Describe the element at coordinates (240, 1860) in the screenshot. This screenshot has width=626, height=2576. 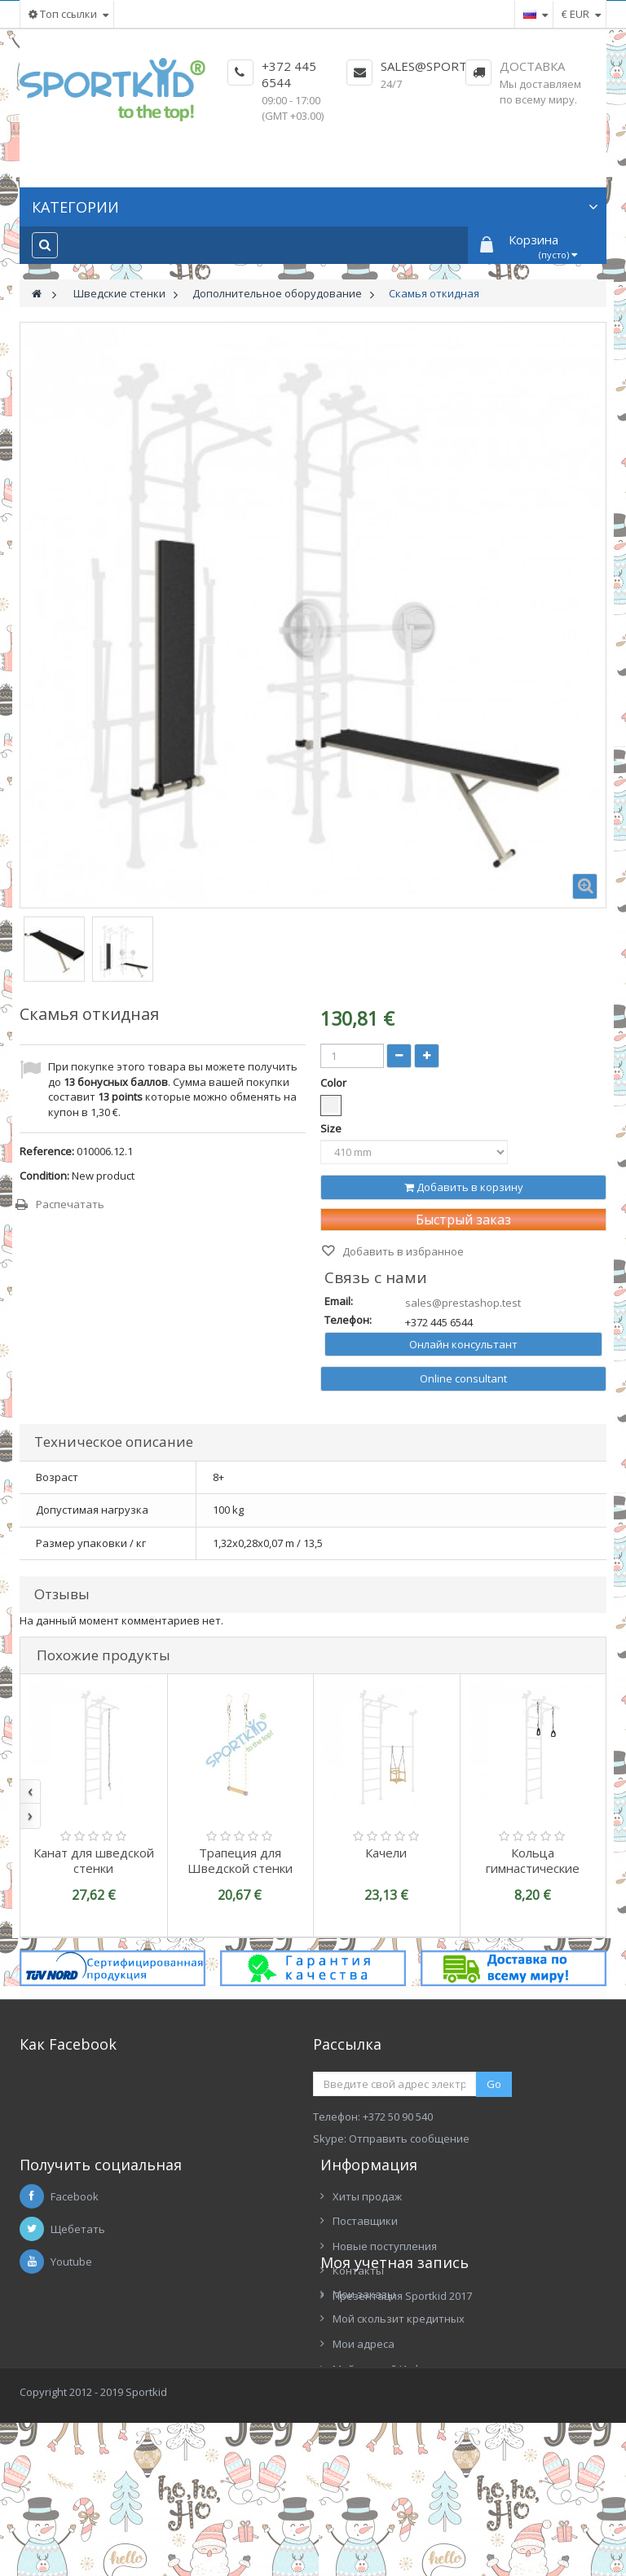
I see `Трапеция для Шведской стенки` at that location.